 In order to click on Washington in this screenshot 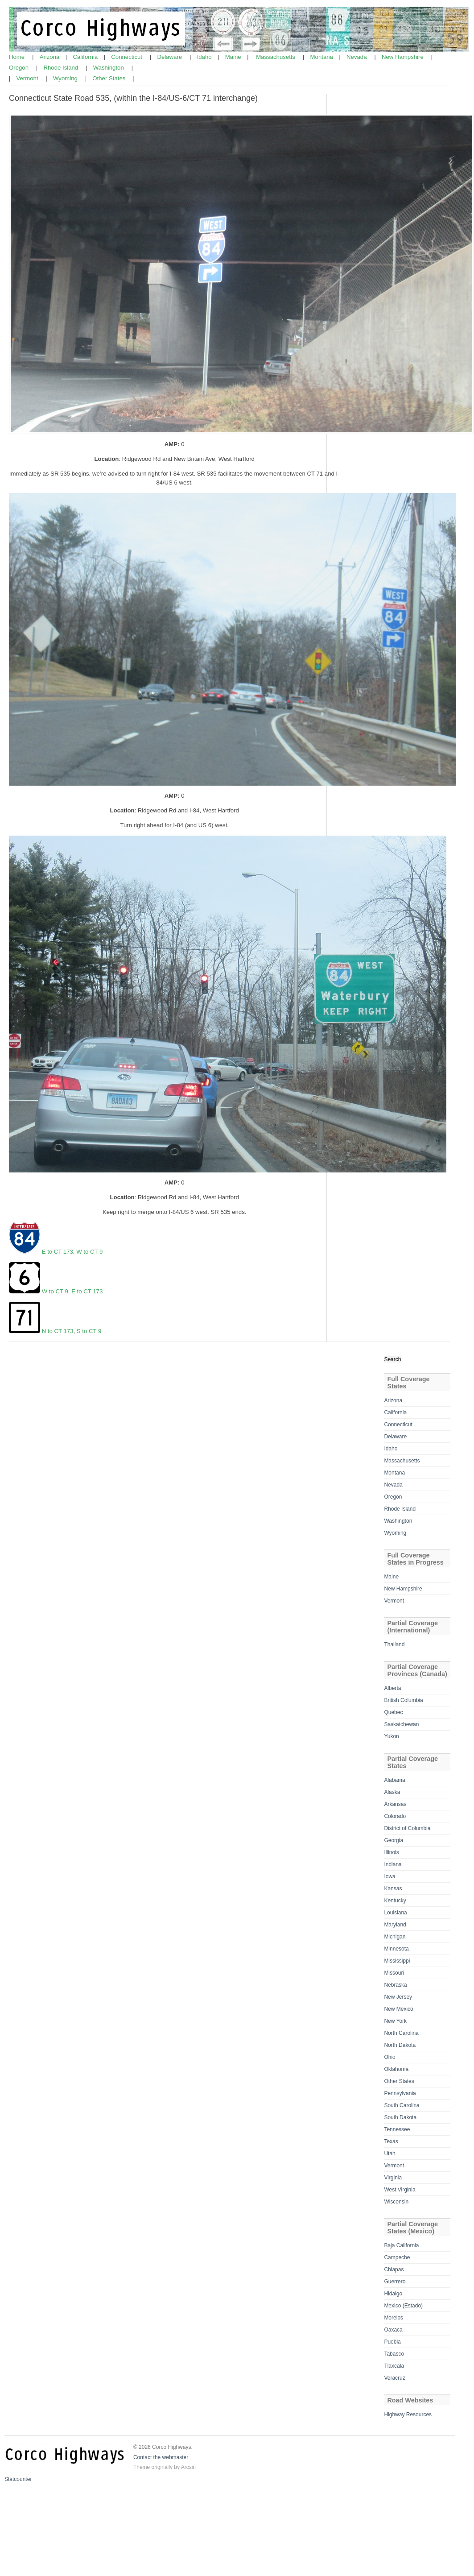, I will do `click(109, 67)`.